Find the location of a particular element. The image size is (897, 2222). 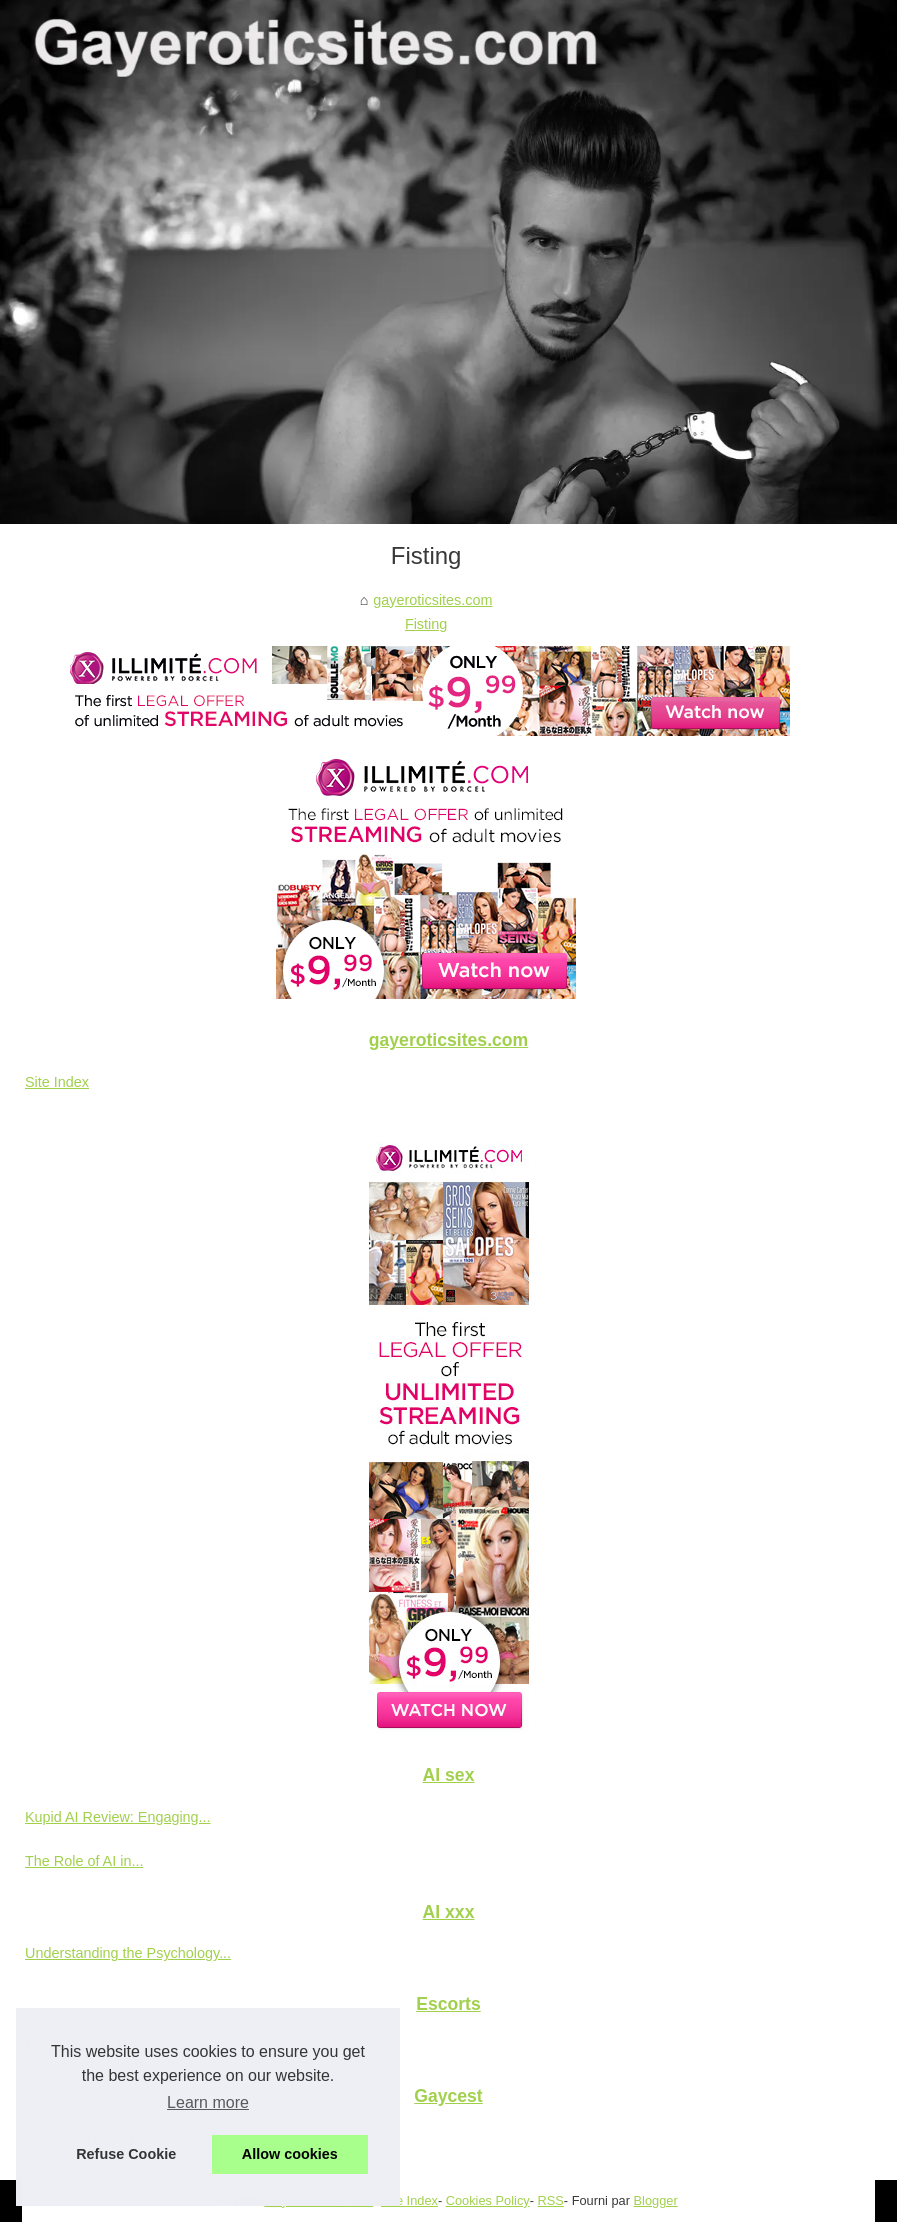

Learn more [button] is located at coordinates (208, 2102).